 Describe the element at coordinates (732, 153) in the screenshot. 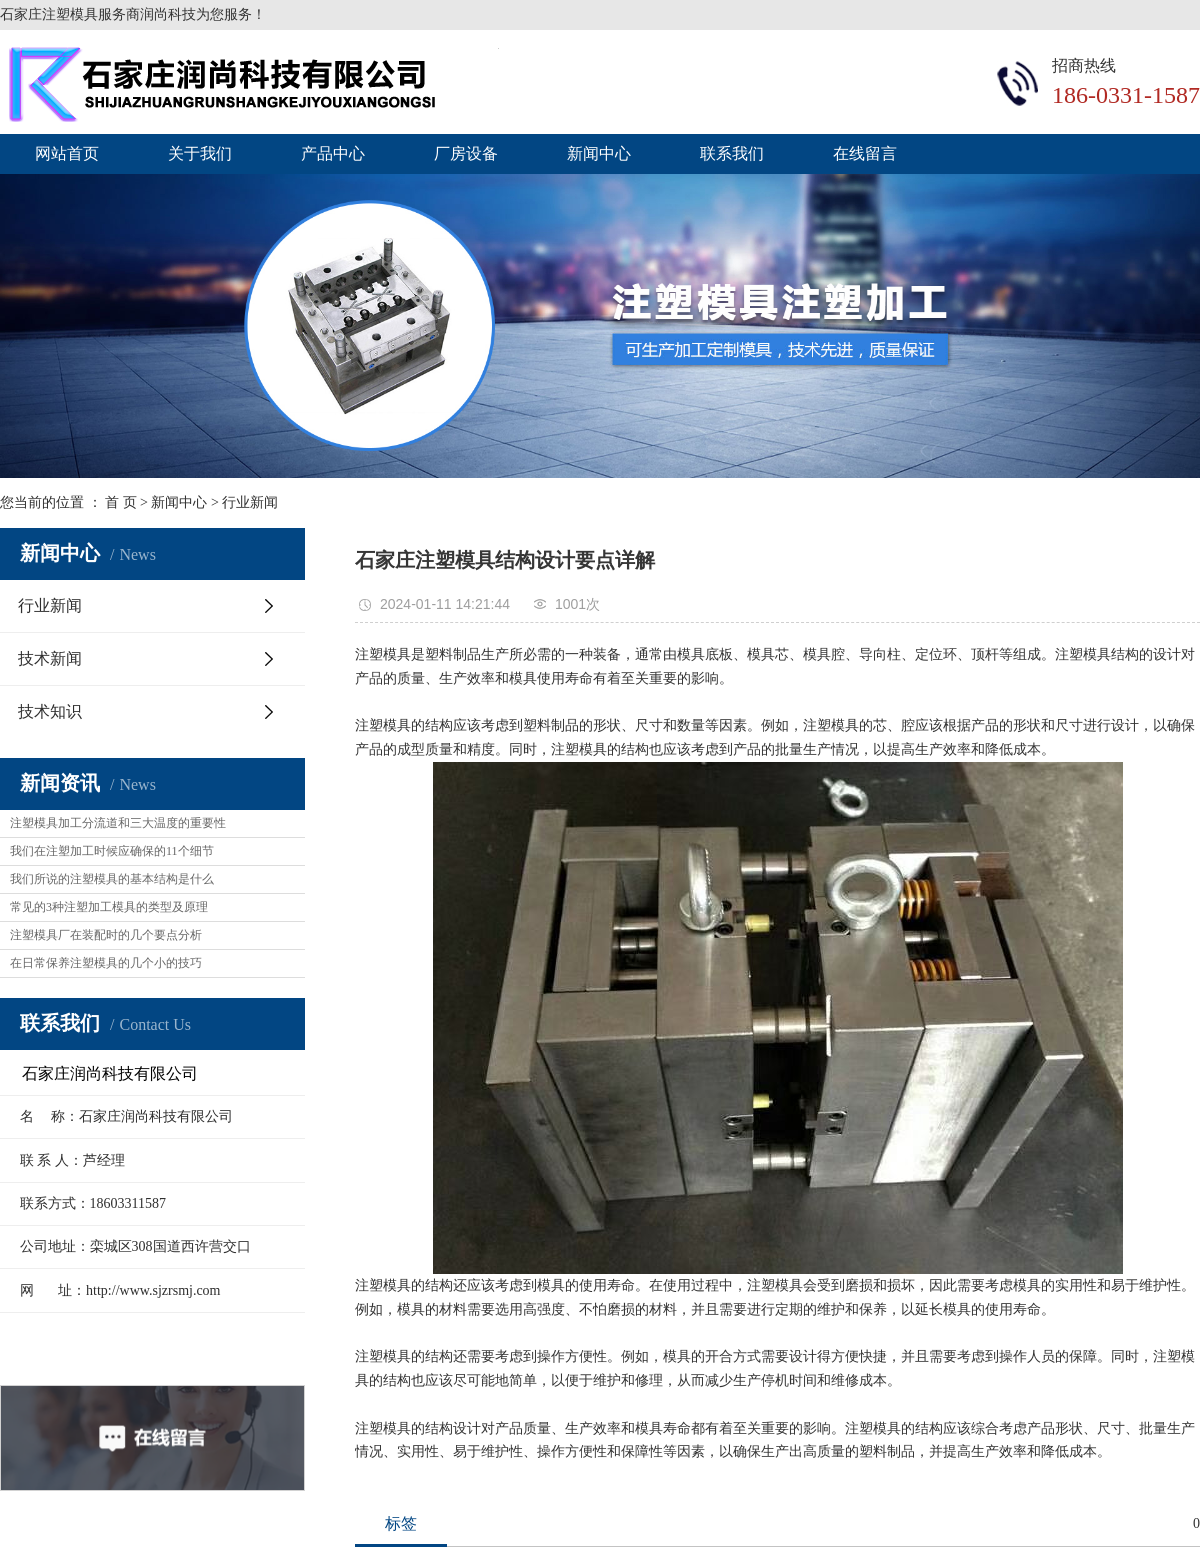

I see `联系我们` at that location.